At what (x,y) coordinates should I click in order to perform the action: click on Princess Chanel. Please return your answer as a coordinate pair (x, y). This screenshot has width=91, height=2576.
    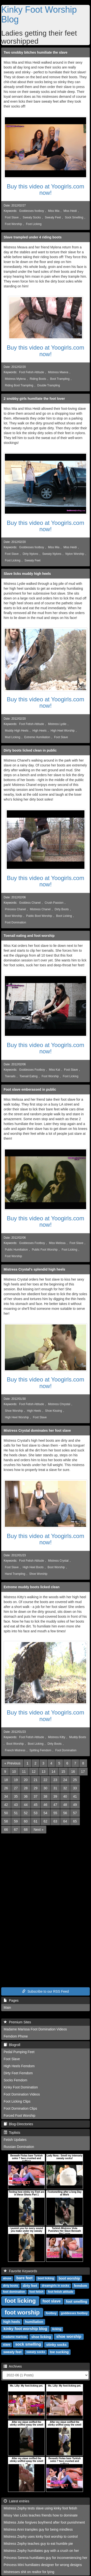
    Looking at the image, I should click on (15, 909).